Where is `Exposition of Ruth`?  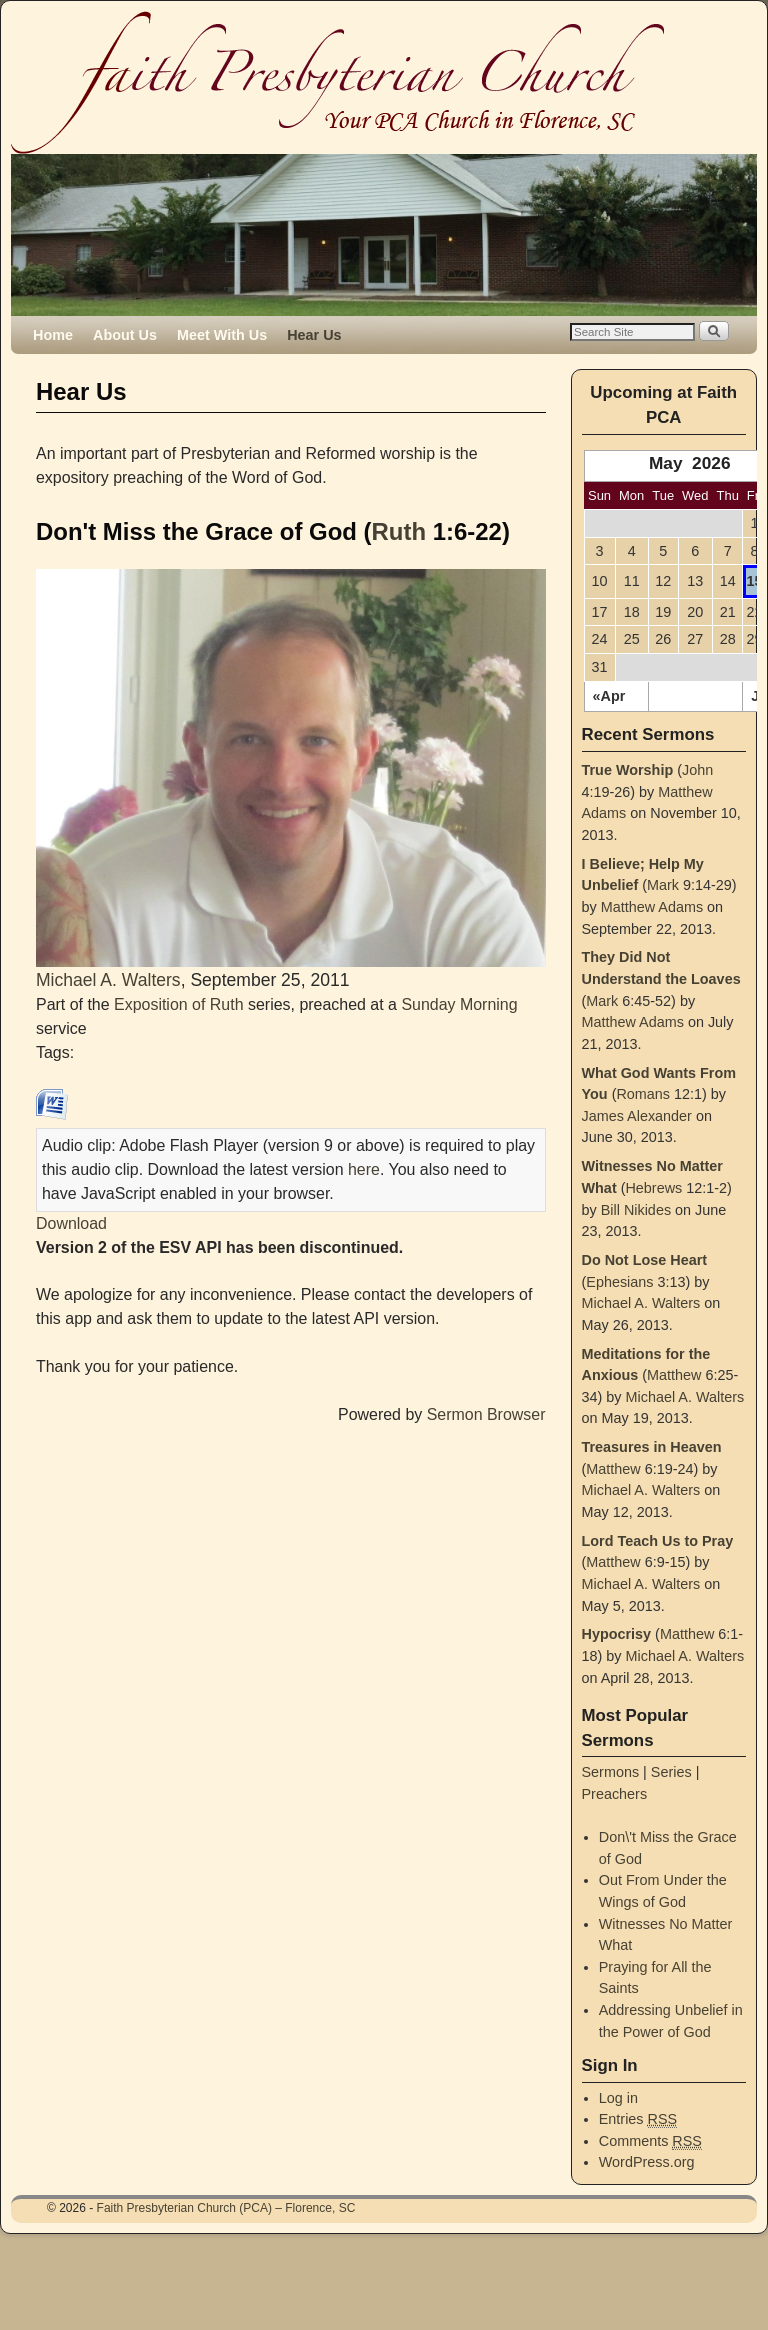
Exposition of Ruth is located at coordinates (178, 1004).